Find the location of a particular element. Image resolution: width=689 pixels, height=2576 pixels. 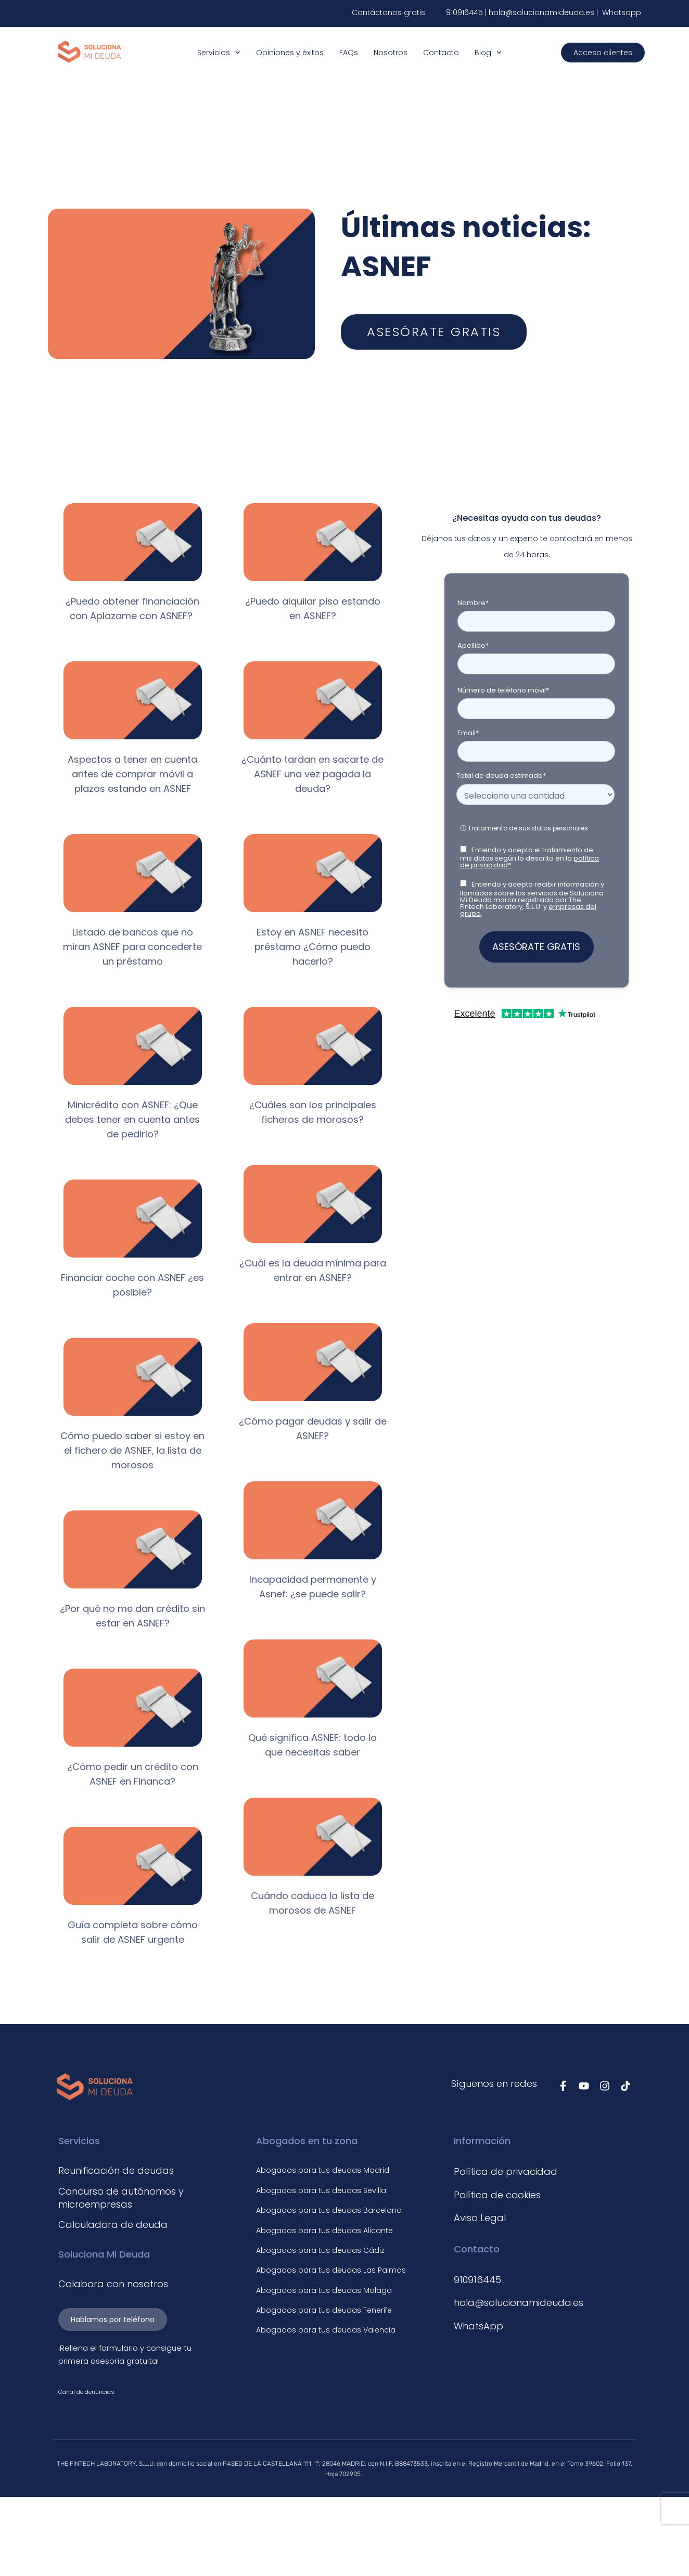

[Síguenos en Instagram] is located at coordinates (604, 2086).